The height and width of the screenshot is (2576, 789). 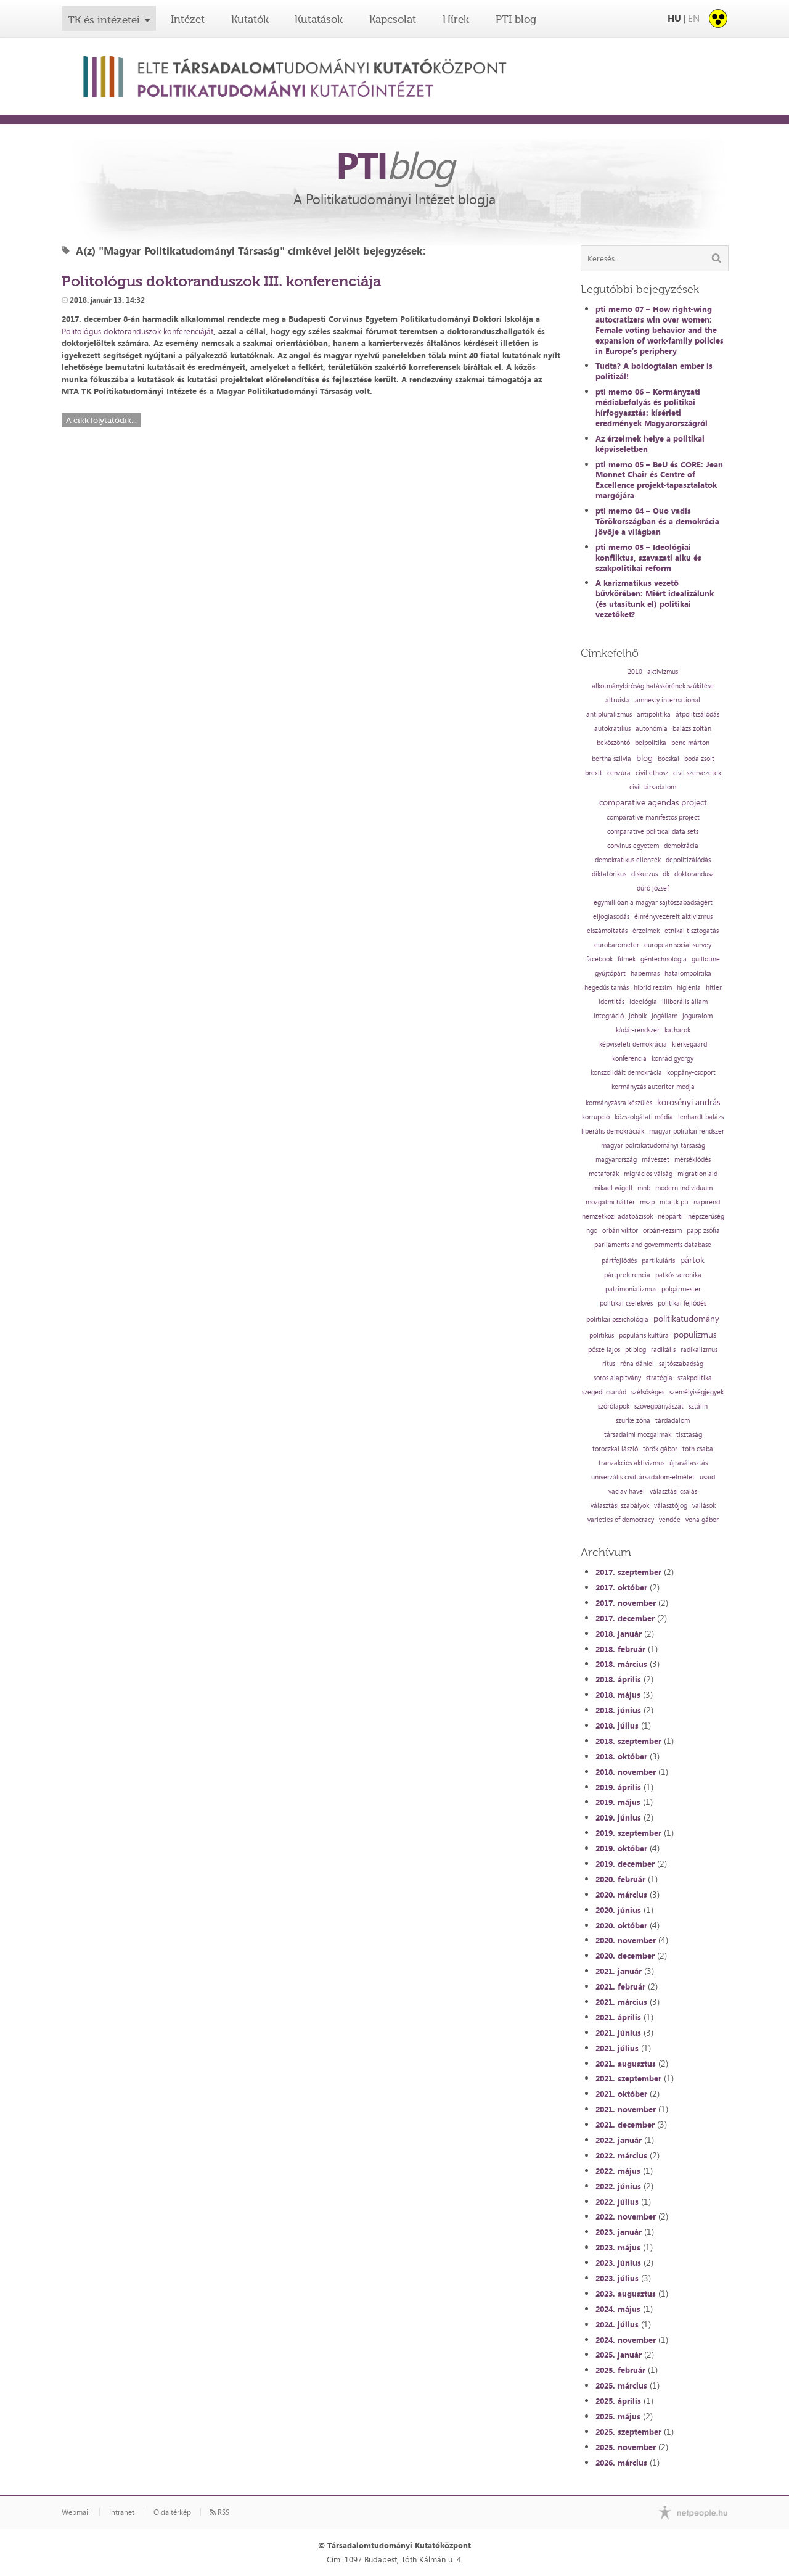 What do you see at coordinates (609, 714) in the screenshot?
I see `antipluralizmus` at bounding box center [609, 714].